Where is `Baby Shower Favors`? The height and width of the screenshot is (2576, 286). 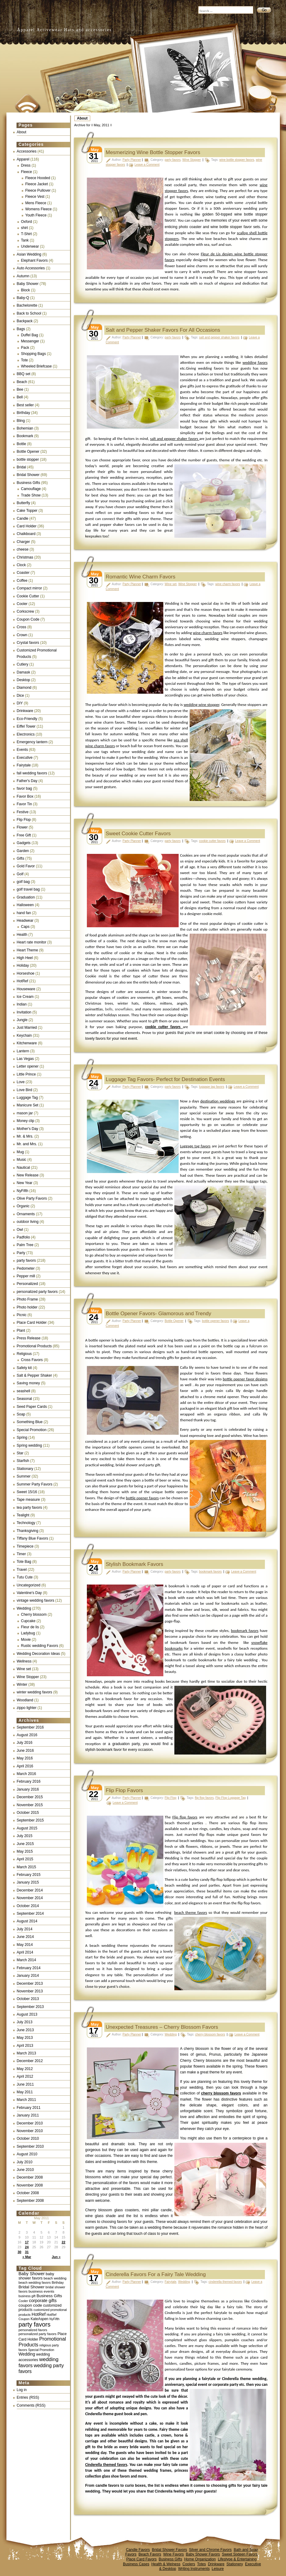
Baby Shower Favors is located at coordinates (203, 2554).